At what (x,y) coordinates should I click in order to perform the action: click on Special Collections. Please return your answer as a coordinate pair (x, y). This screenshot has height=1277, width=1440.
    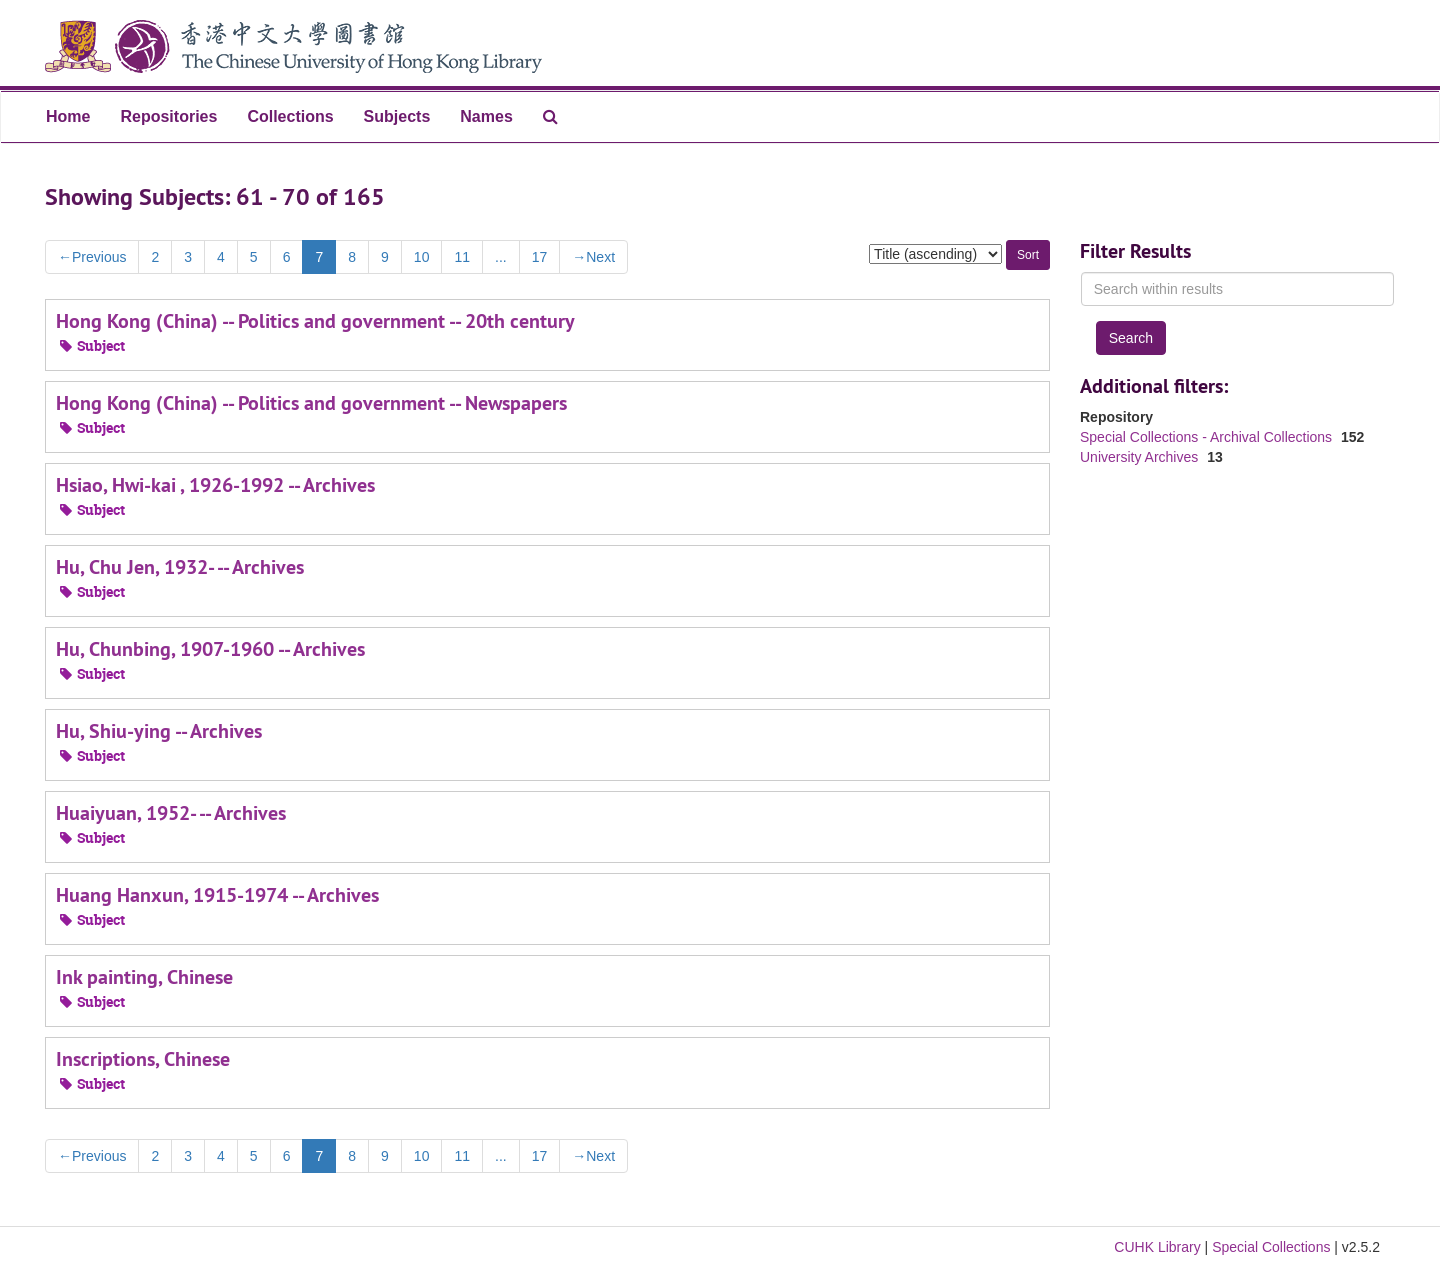
    Looking at the image, I should click on (1271, 1247).